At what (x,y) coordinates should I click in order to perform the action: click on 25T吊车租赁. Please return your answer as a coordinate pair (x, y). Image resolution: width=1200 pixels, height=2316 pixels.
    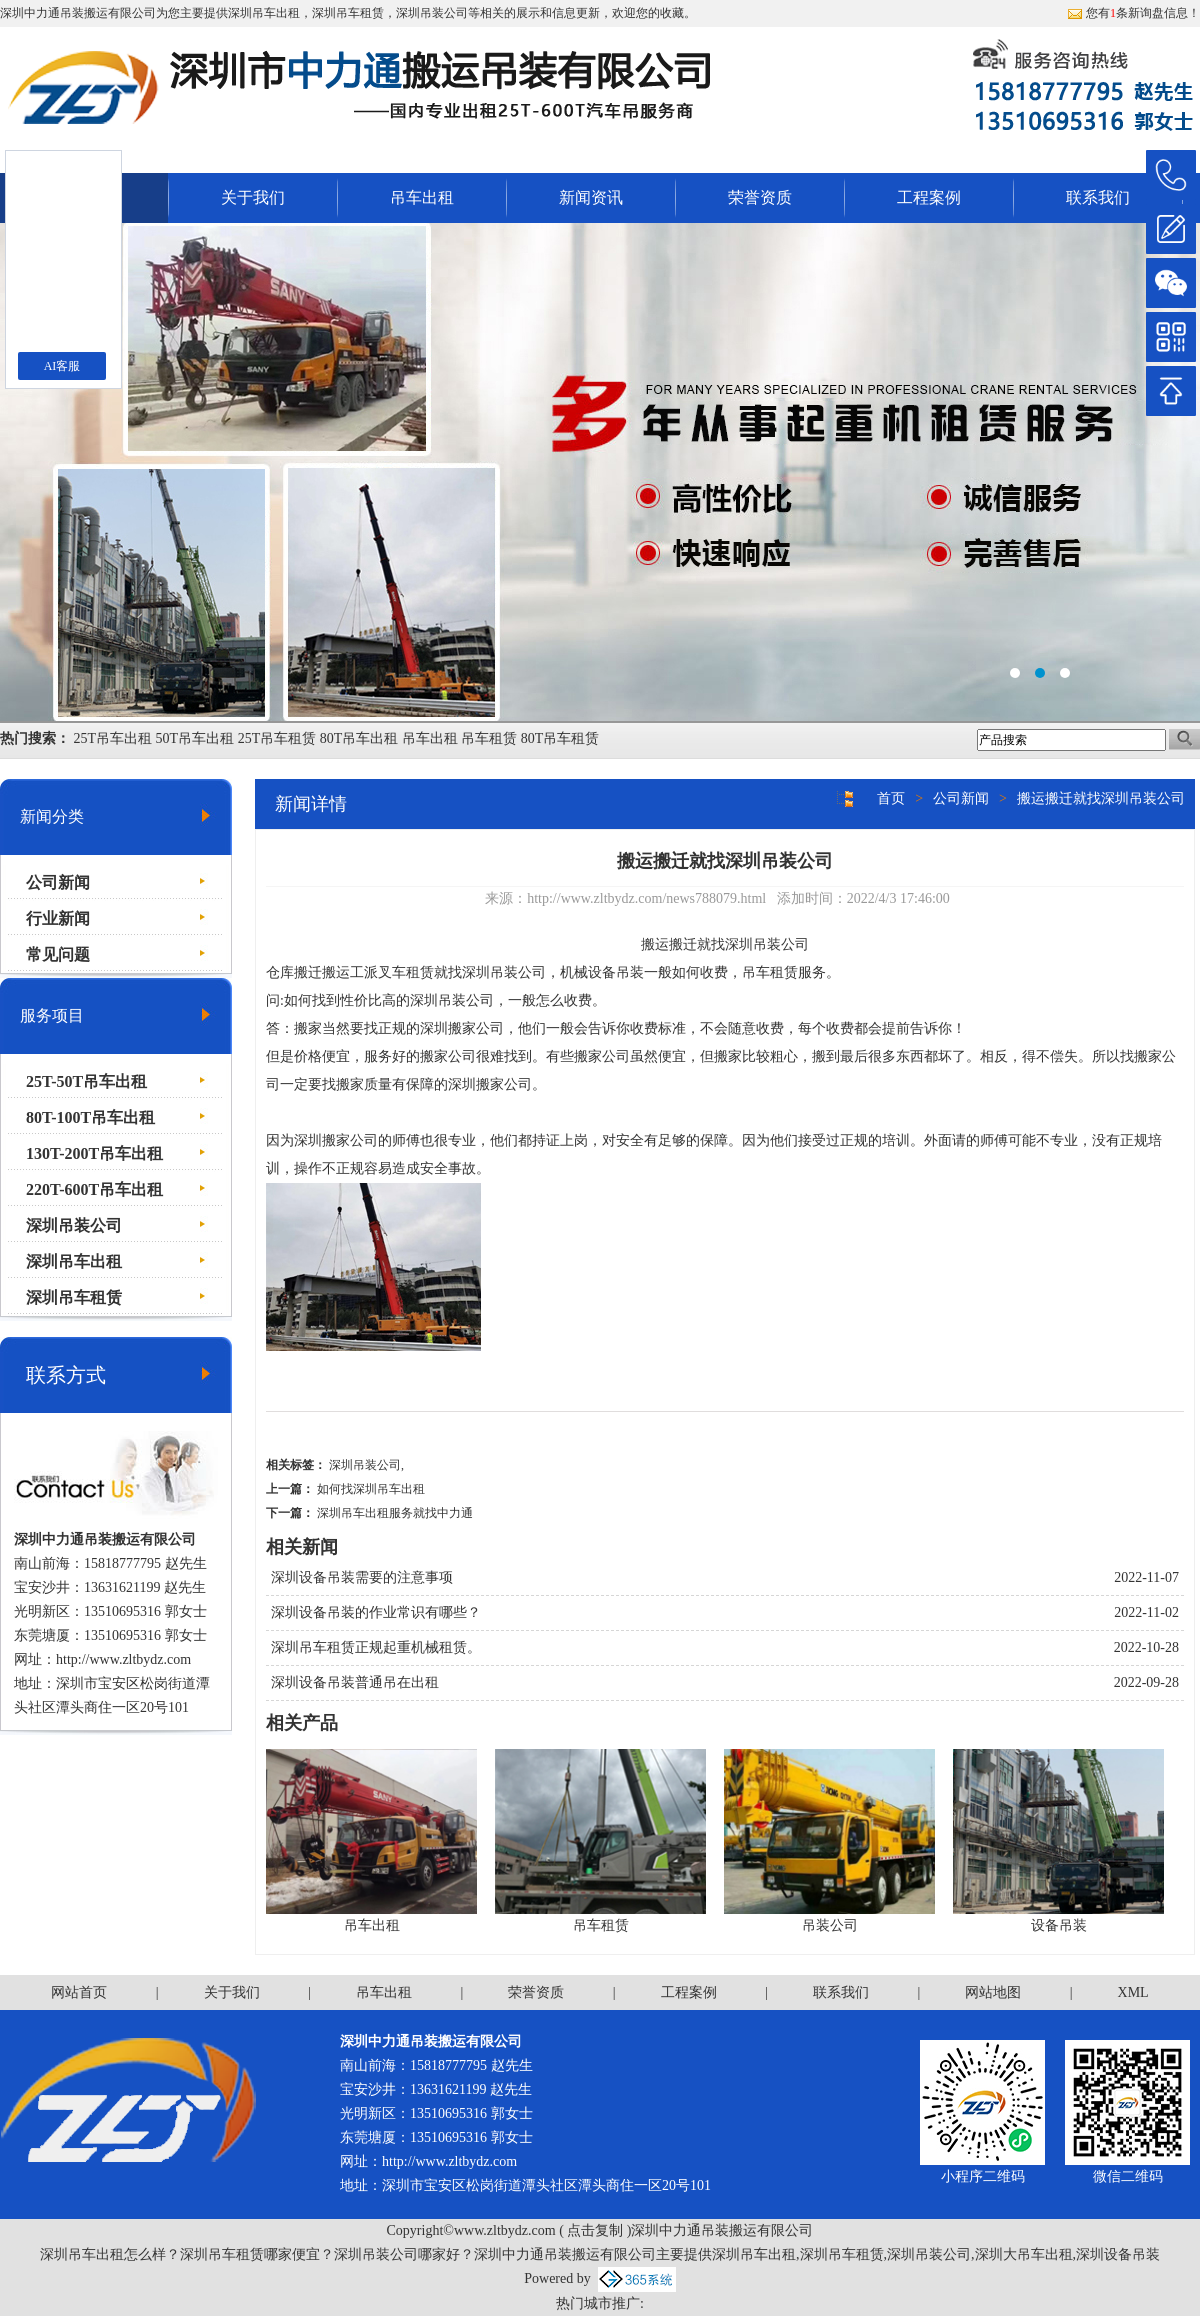
    Looking at the image, I should click on (277, 738).